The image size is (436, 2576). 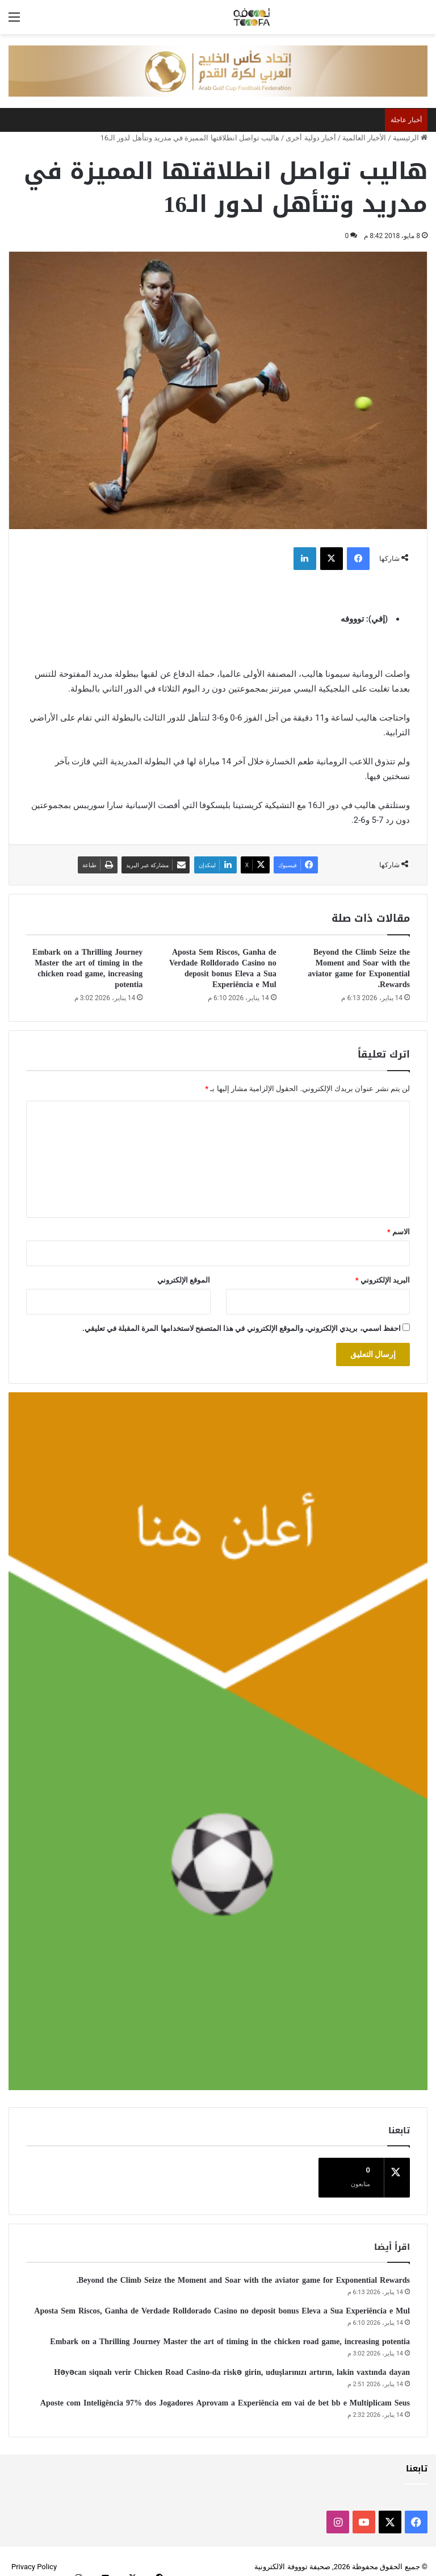 I want to click on الاسم, so click(x=398, y=1231).